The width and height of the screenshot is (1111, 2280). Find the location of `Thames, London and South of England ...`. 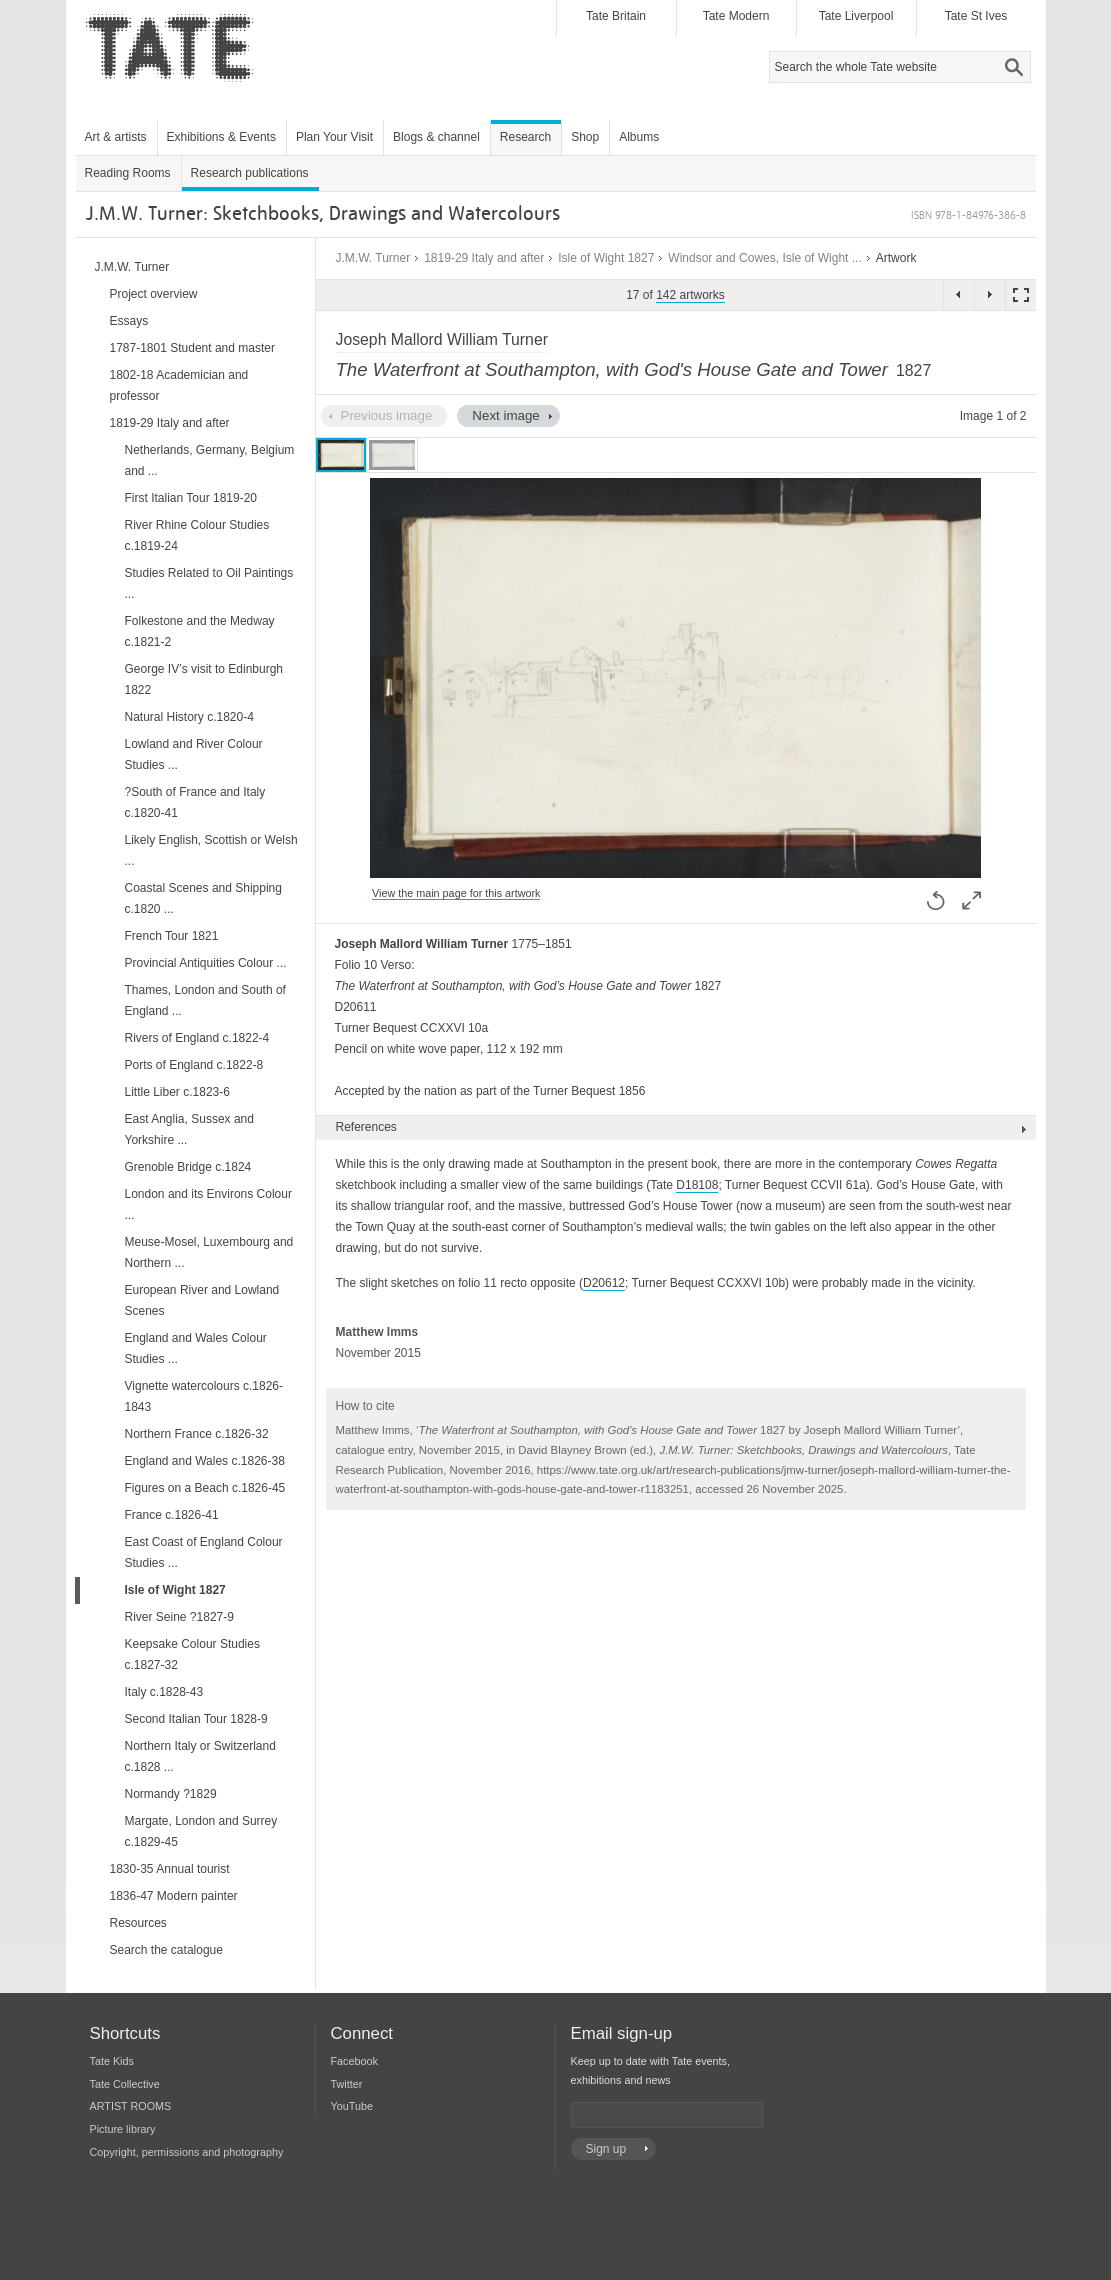

Thames, London and South of England ... is located at coordinates (205, 1000).